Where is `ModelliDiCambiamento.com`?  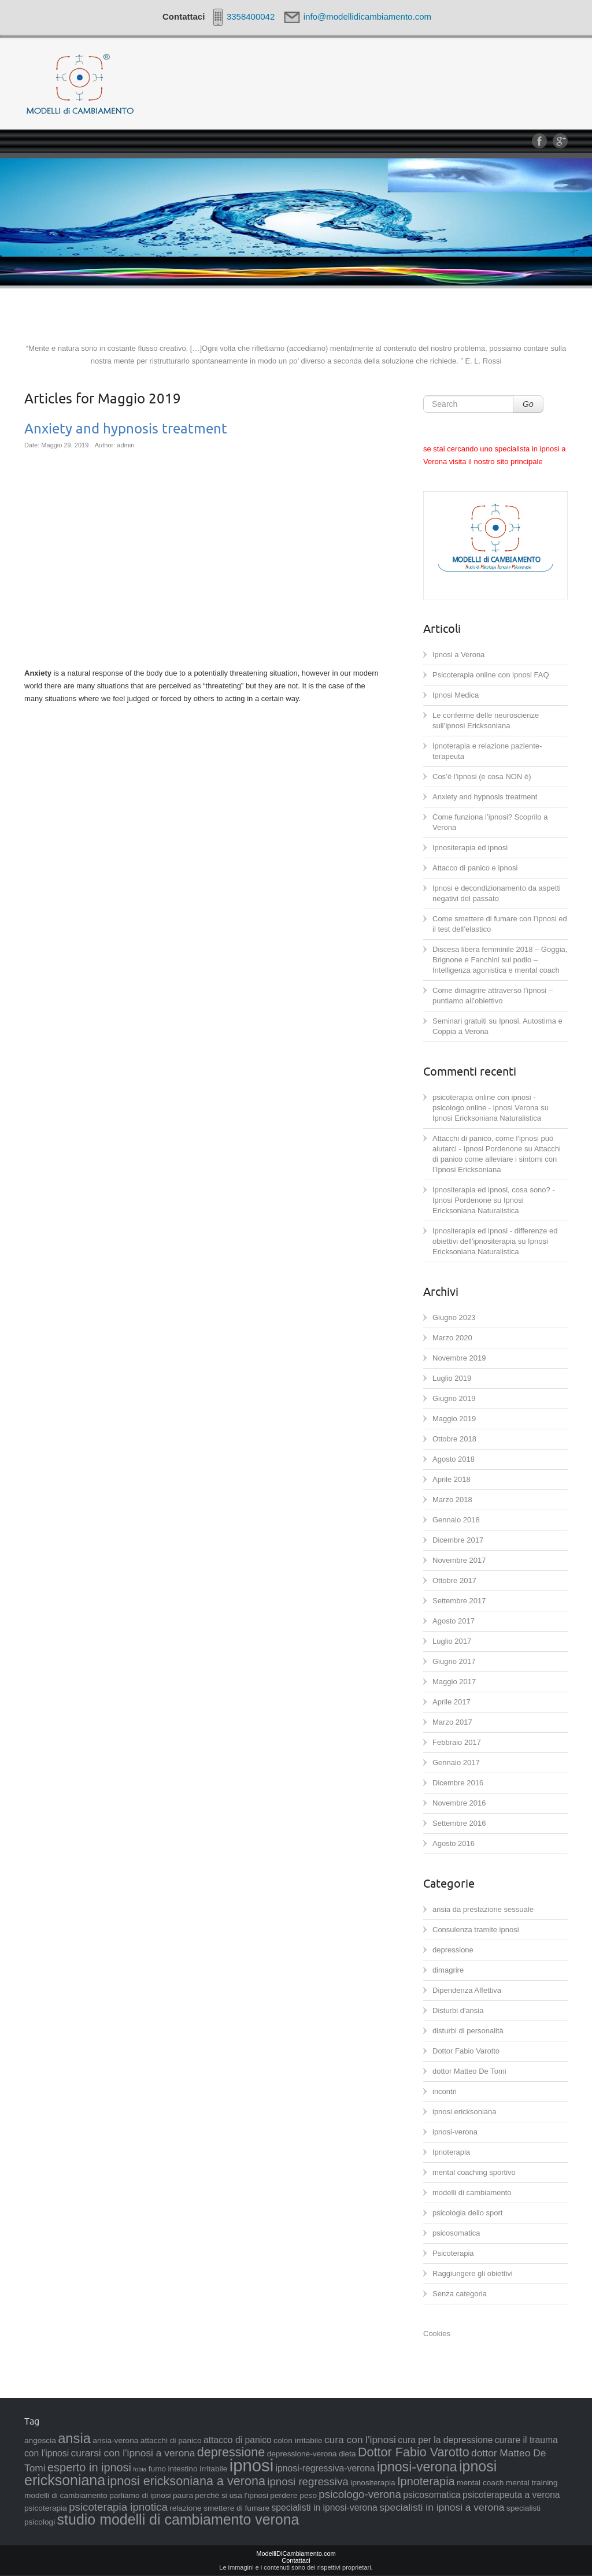 ModelliDiCambiamento.com is located at coordinates (296, 2553).